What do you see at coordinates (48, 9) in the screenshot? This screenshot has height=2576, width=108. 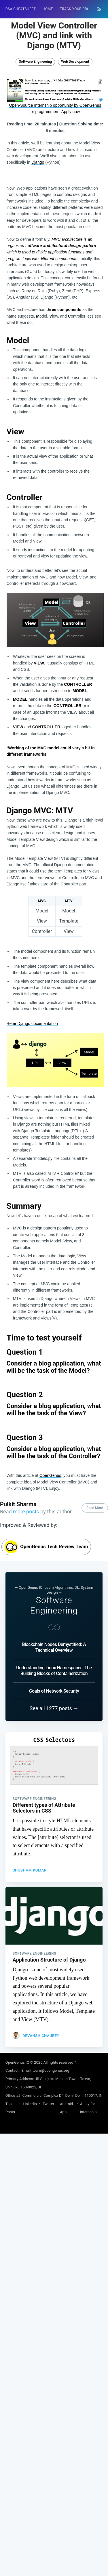 I see `HOME` at bounding box center [48, 9].